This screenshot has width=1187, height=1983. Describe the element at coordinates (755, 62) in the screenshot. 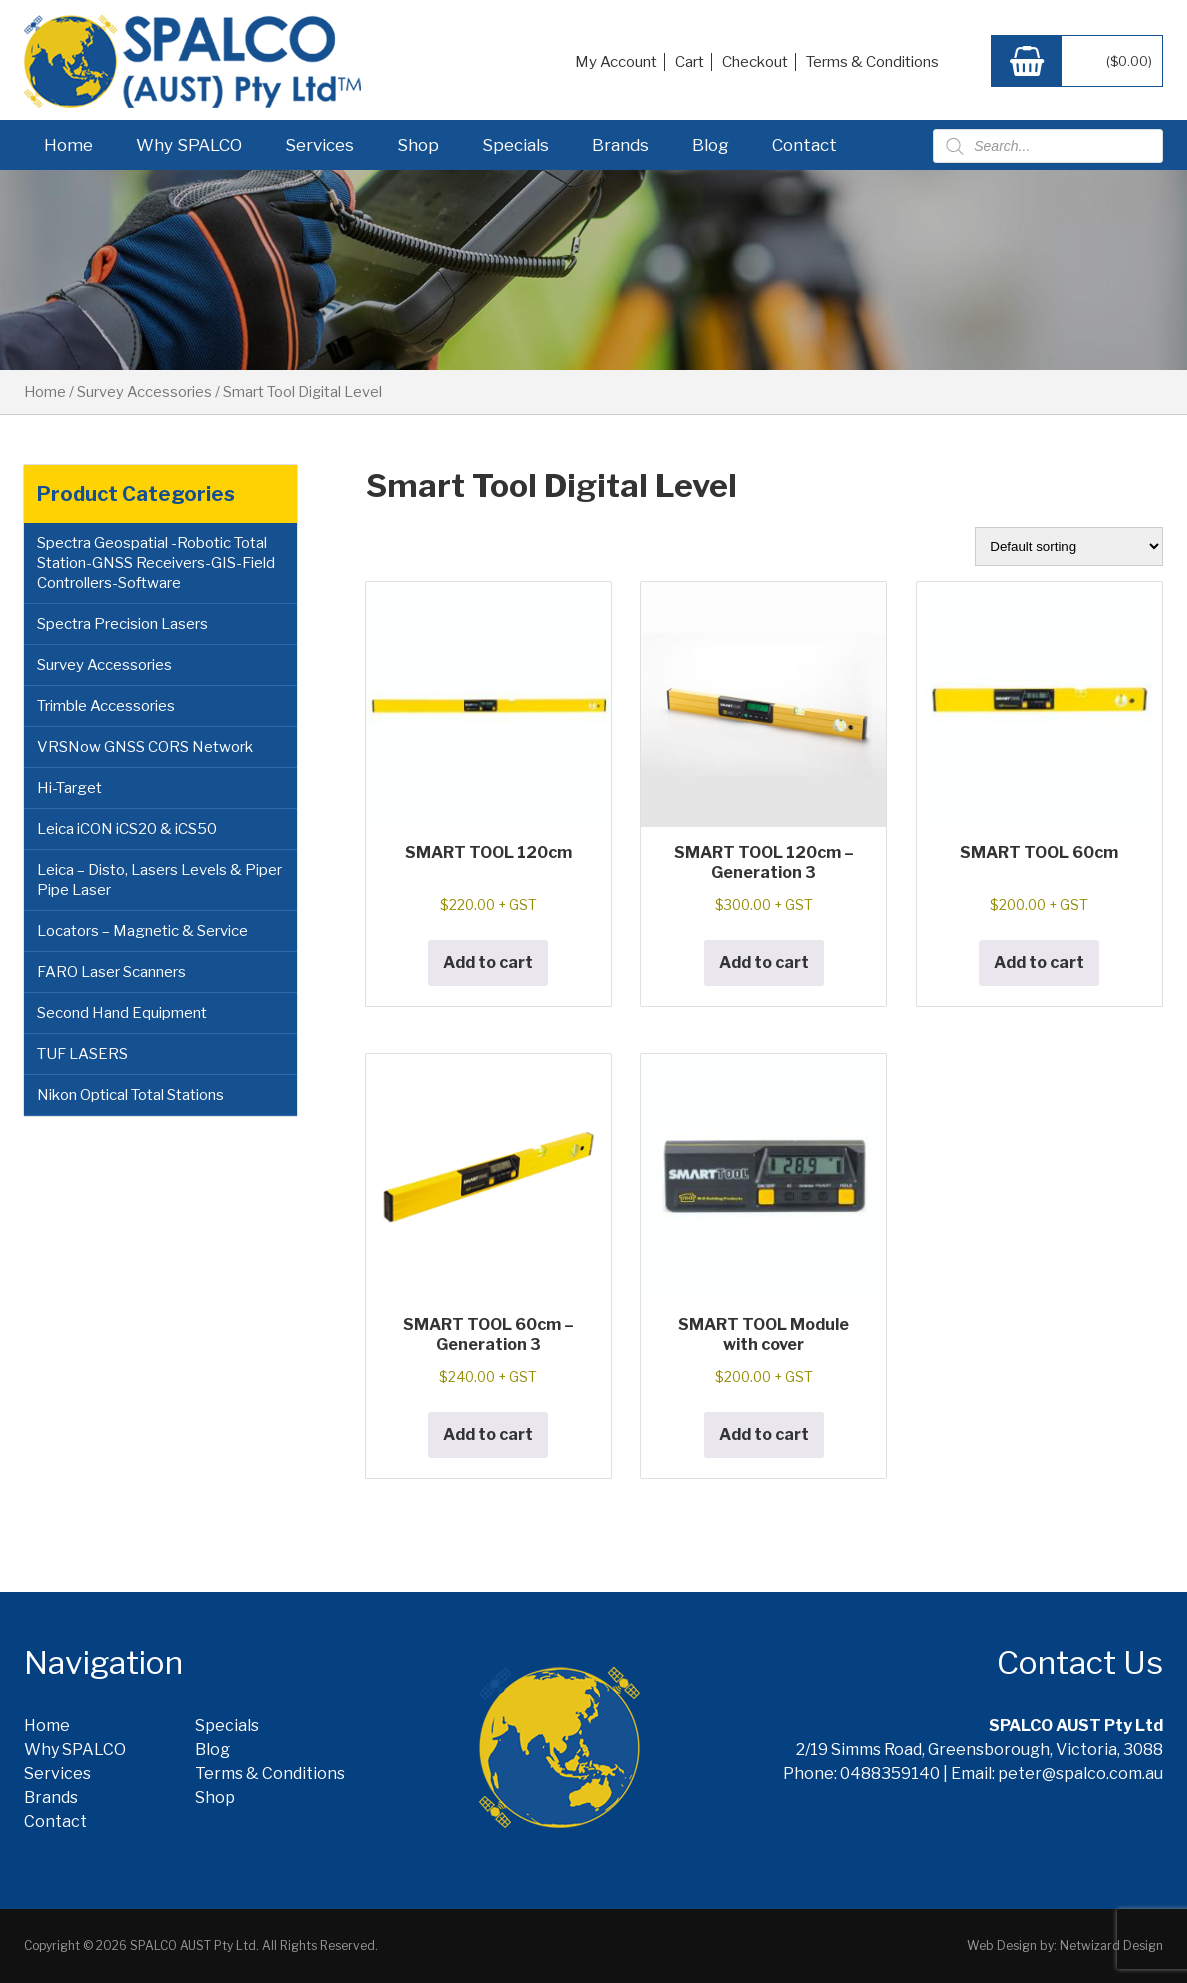

I see `Checkout` at that location.